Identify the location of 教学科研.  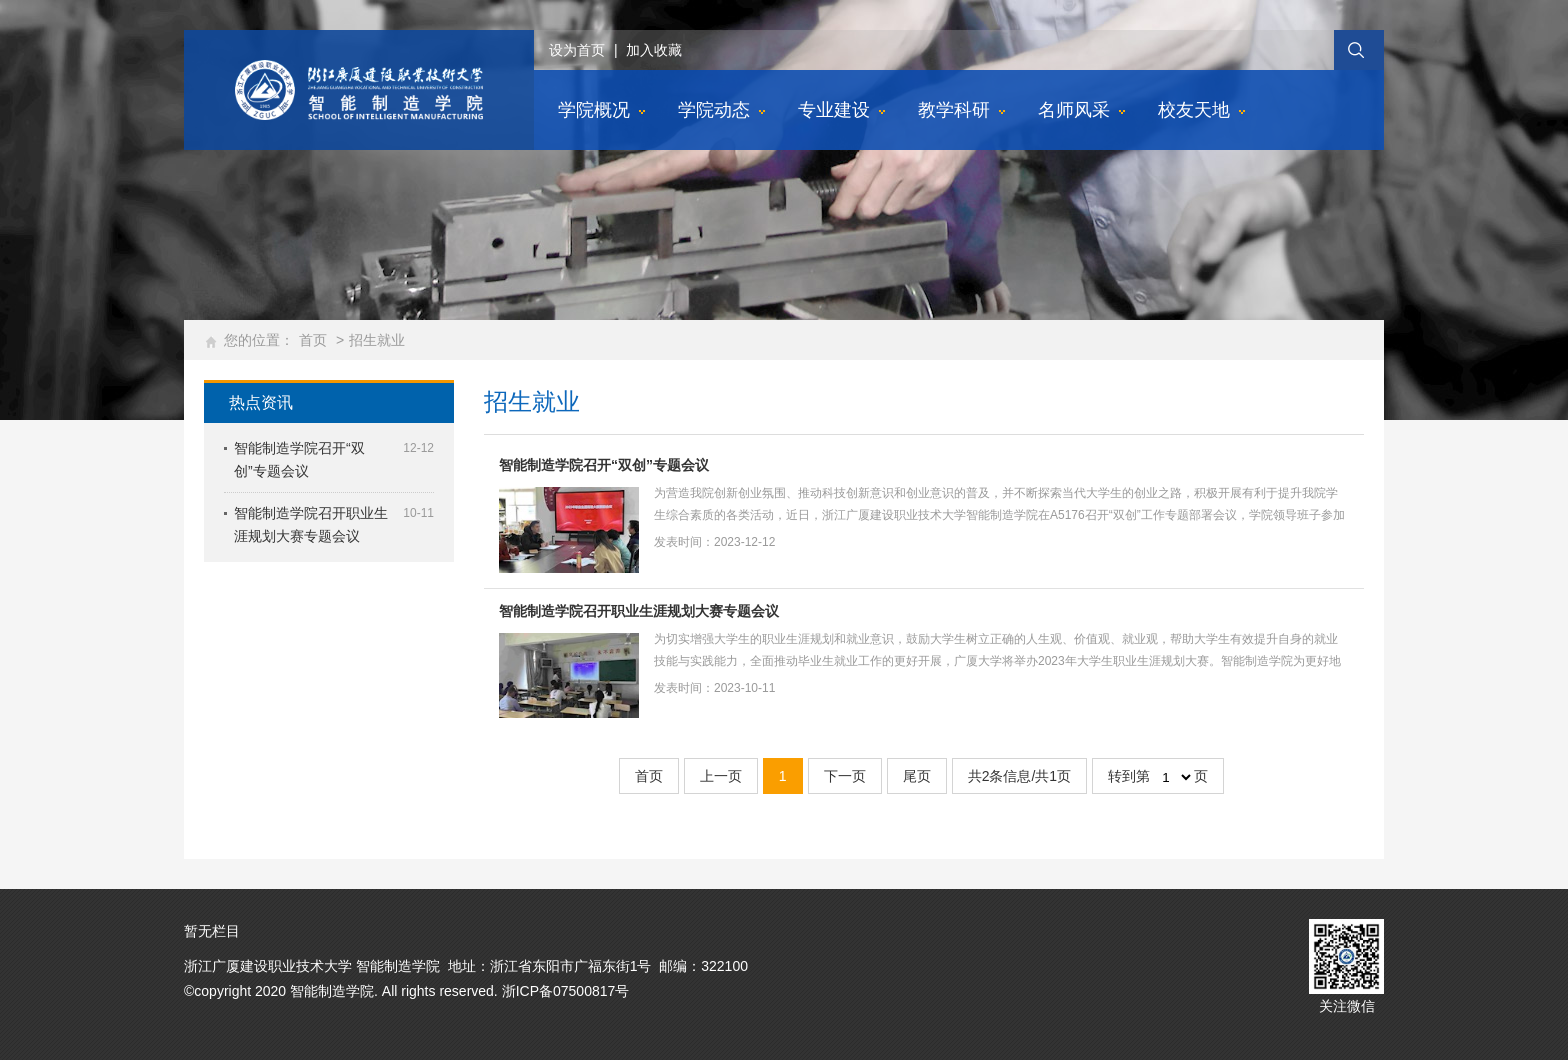
(954, 110).